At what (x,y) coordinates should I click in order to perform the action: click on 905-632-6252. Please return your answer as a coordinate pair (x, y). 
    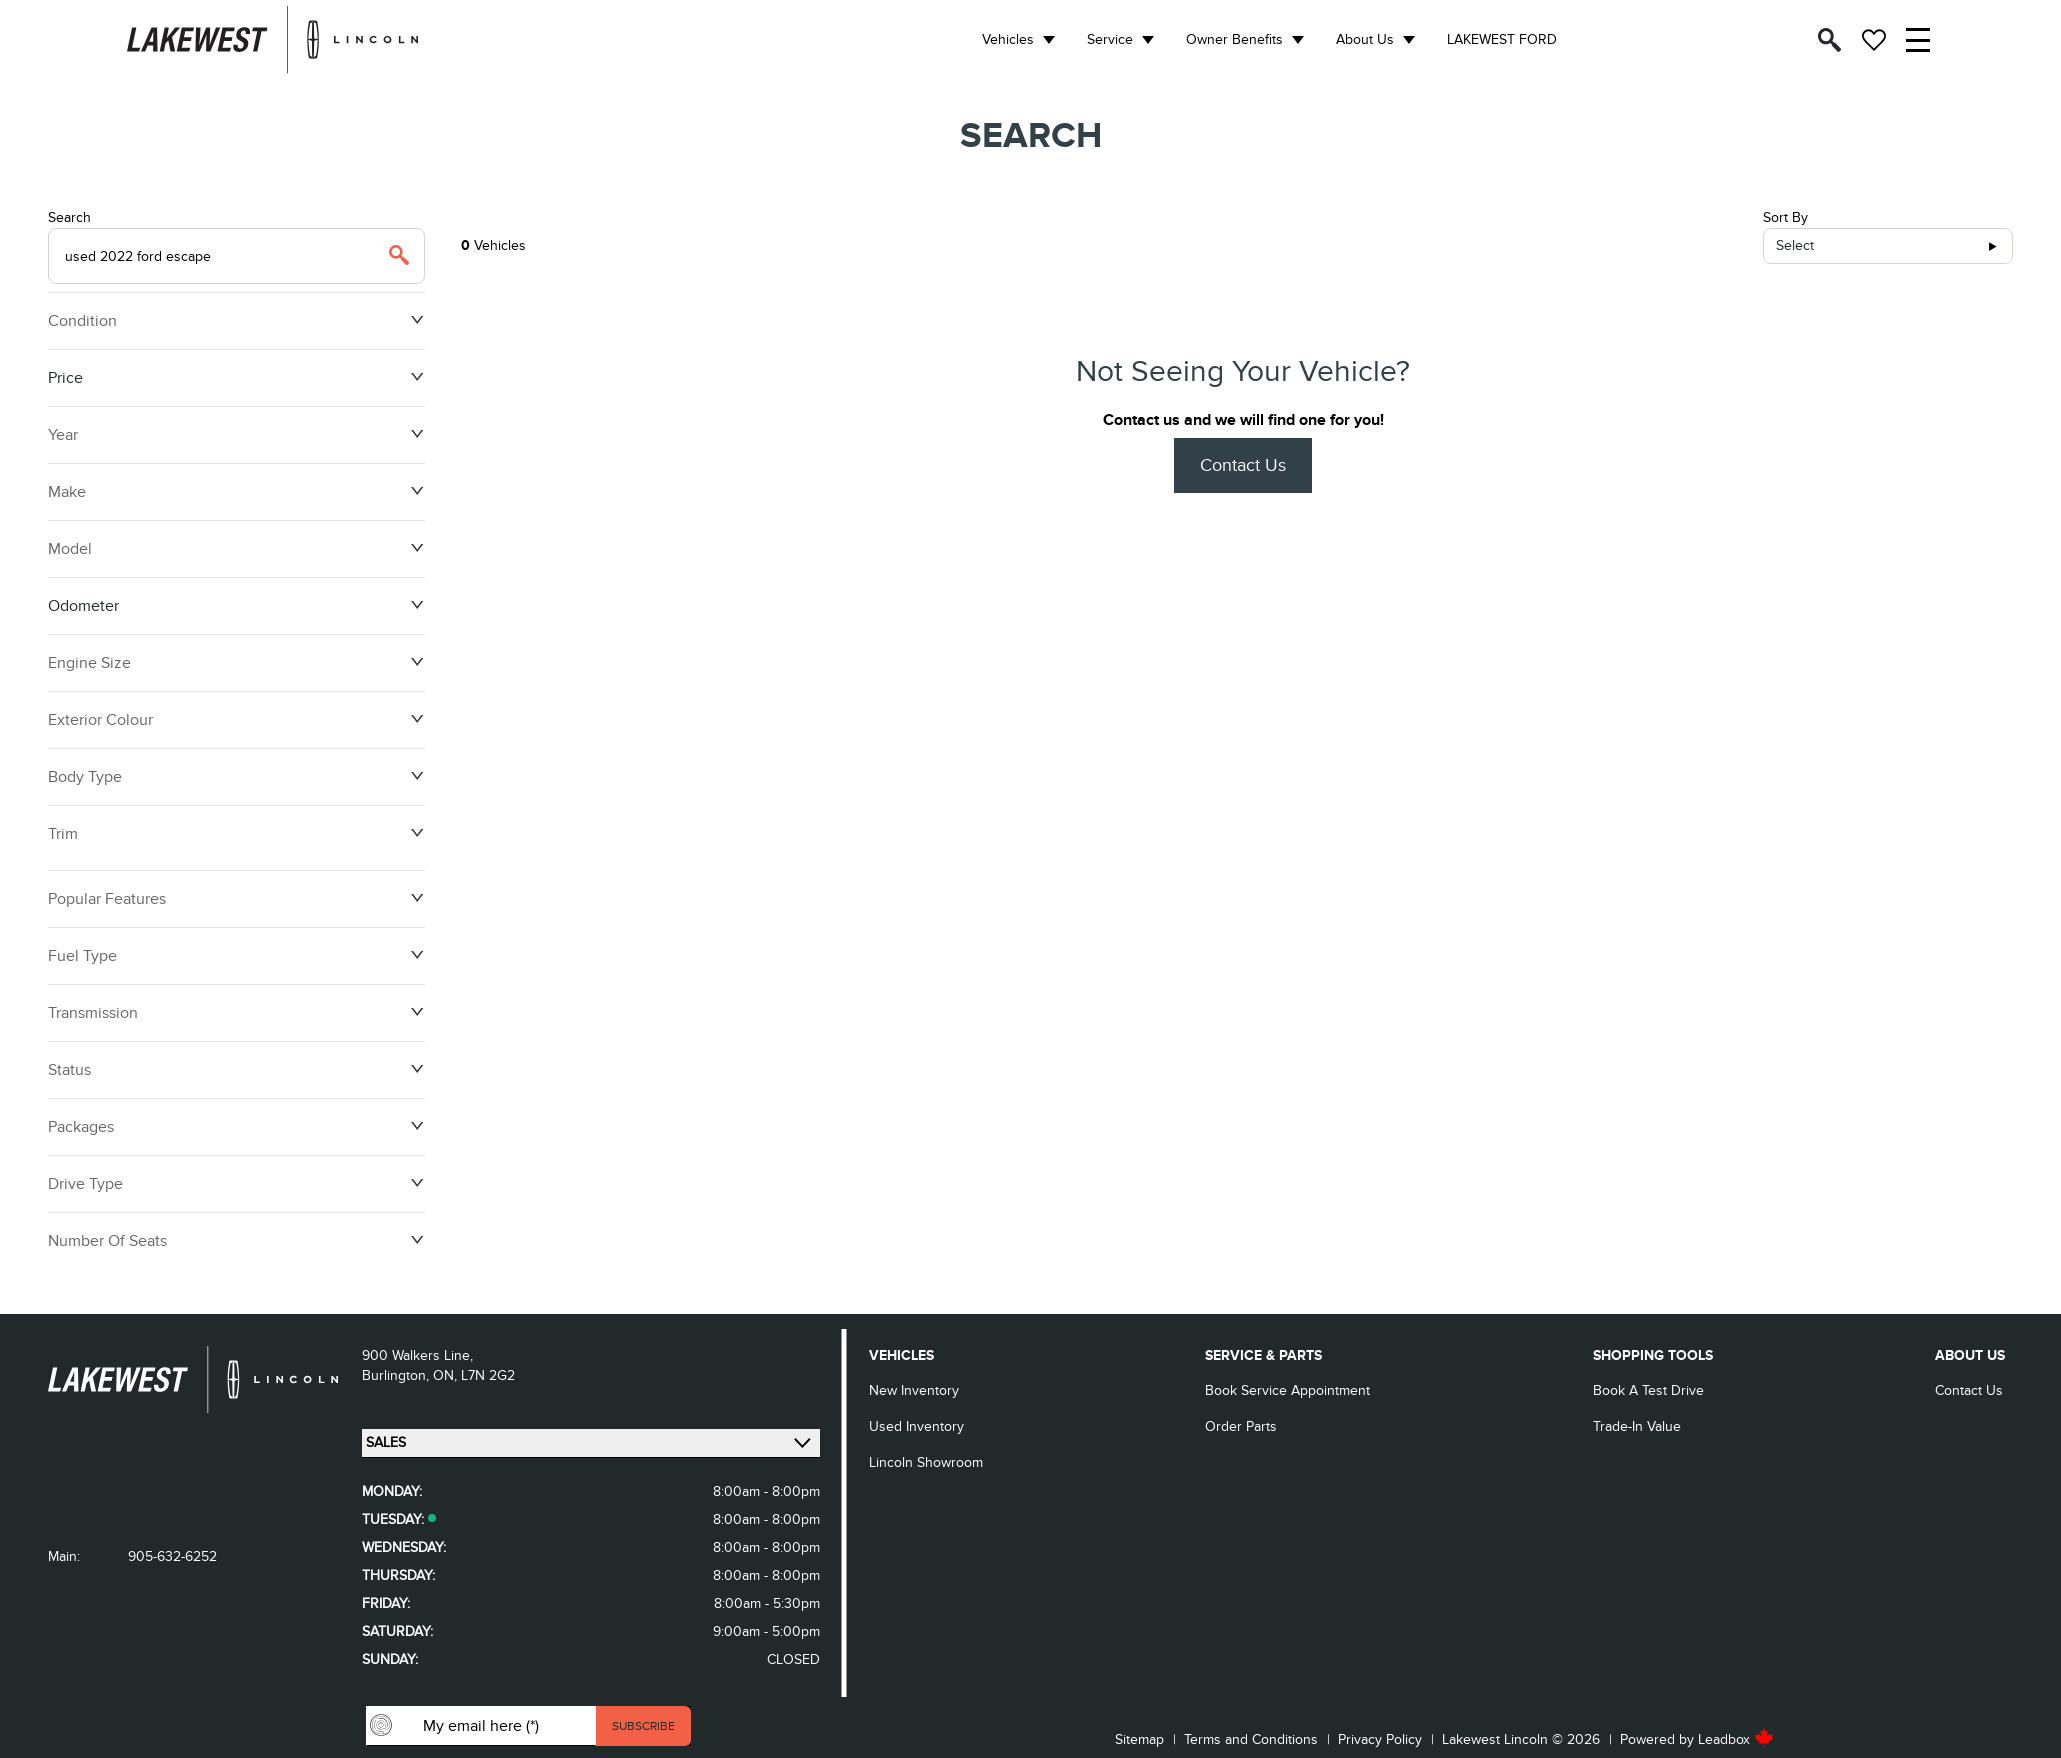
    Looking at the image, I should click on (172, 1556).